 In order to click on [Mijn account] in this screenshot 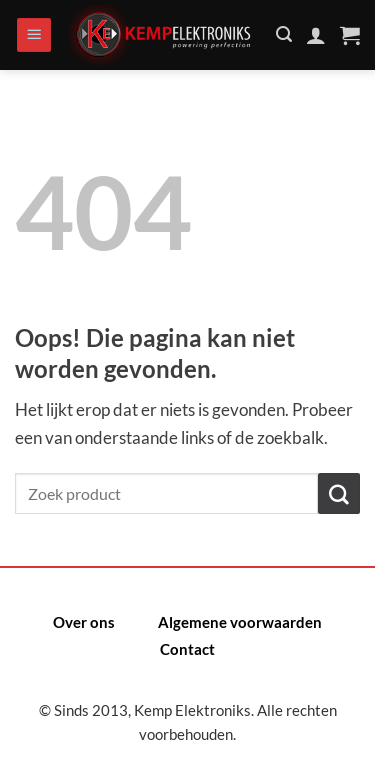, I will do `click(316, 35)`.